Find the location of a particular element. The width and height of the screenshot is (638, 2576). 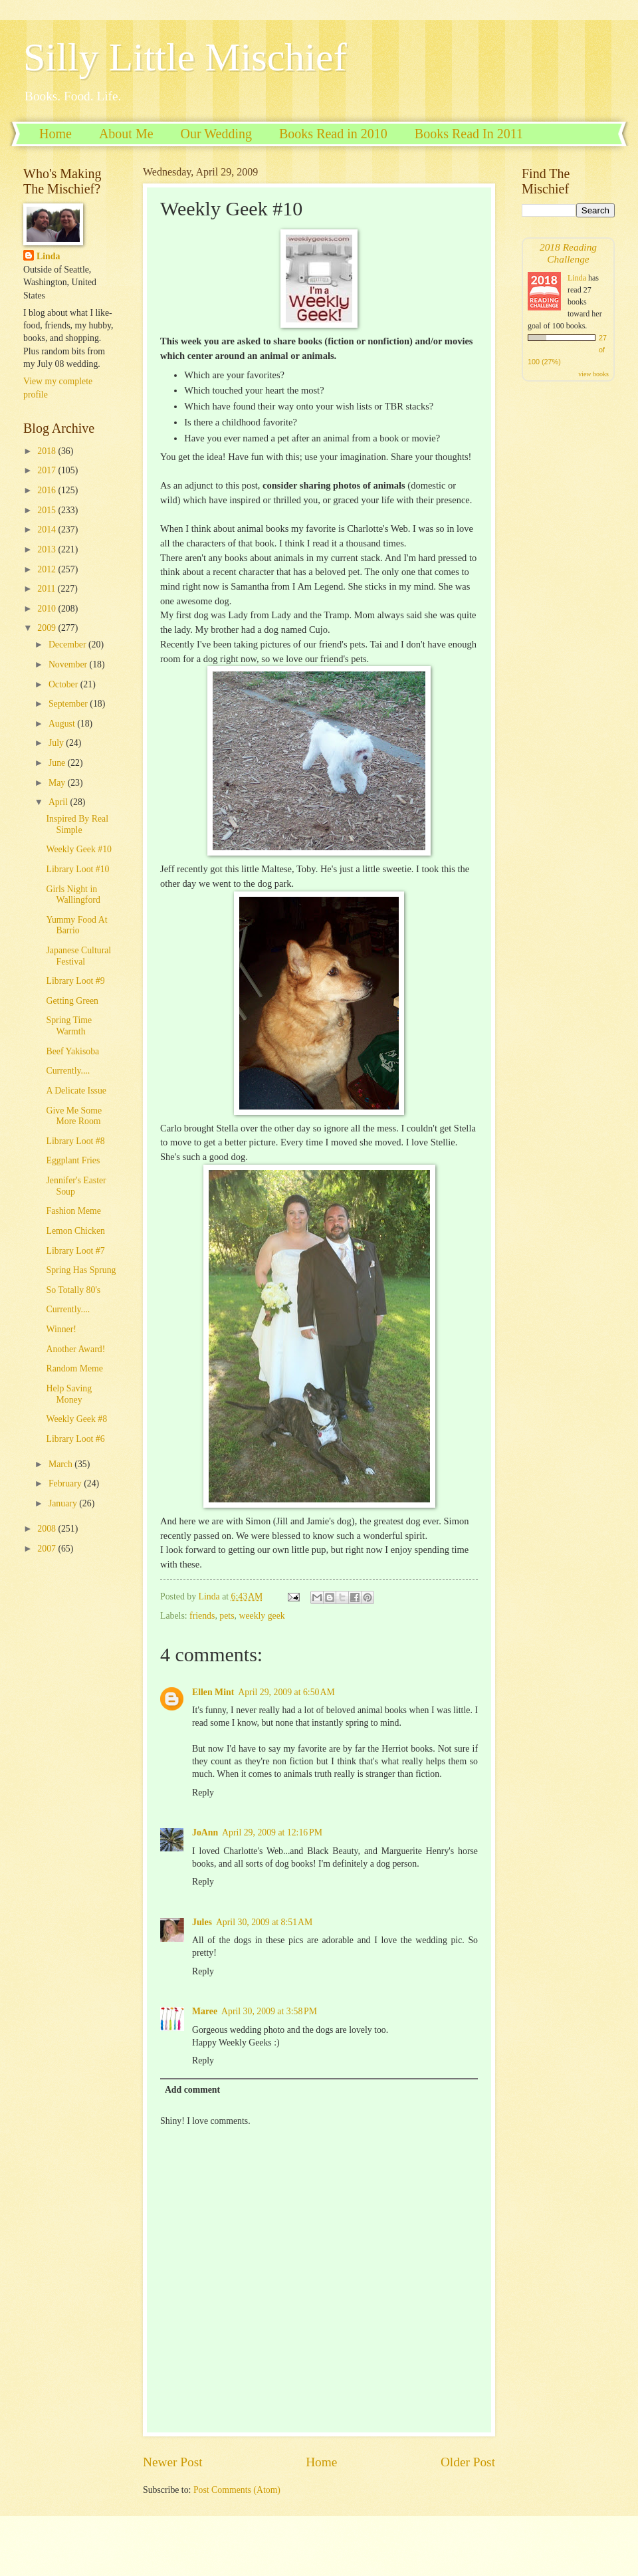

view books is located at coordinates (593, 374).